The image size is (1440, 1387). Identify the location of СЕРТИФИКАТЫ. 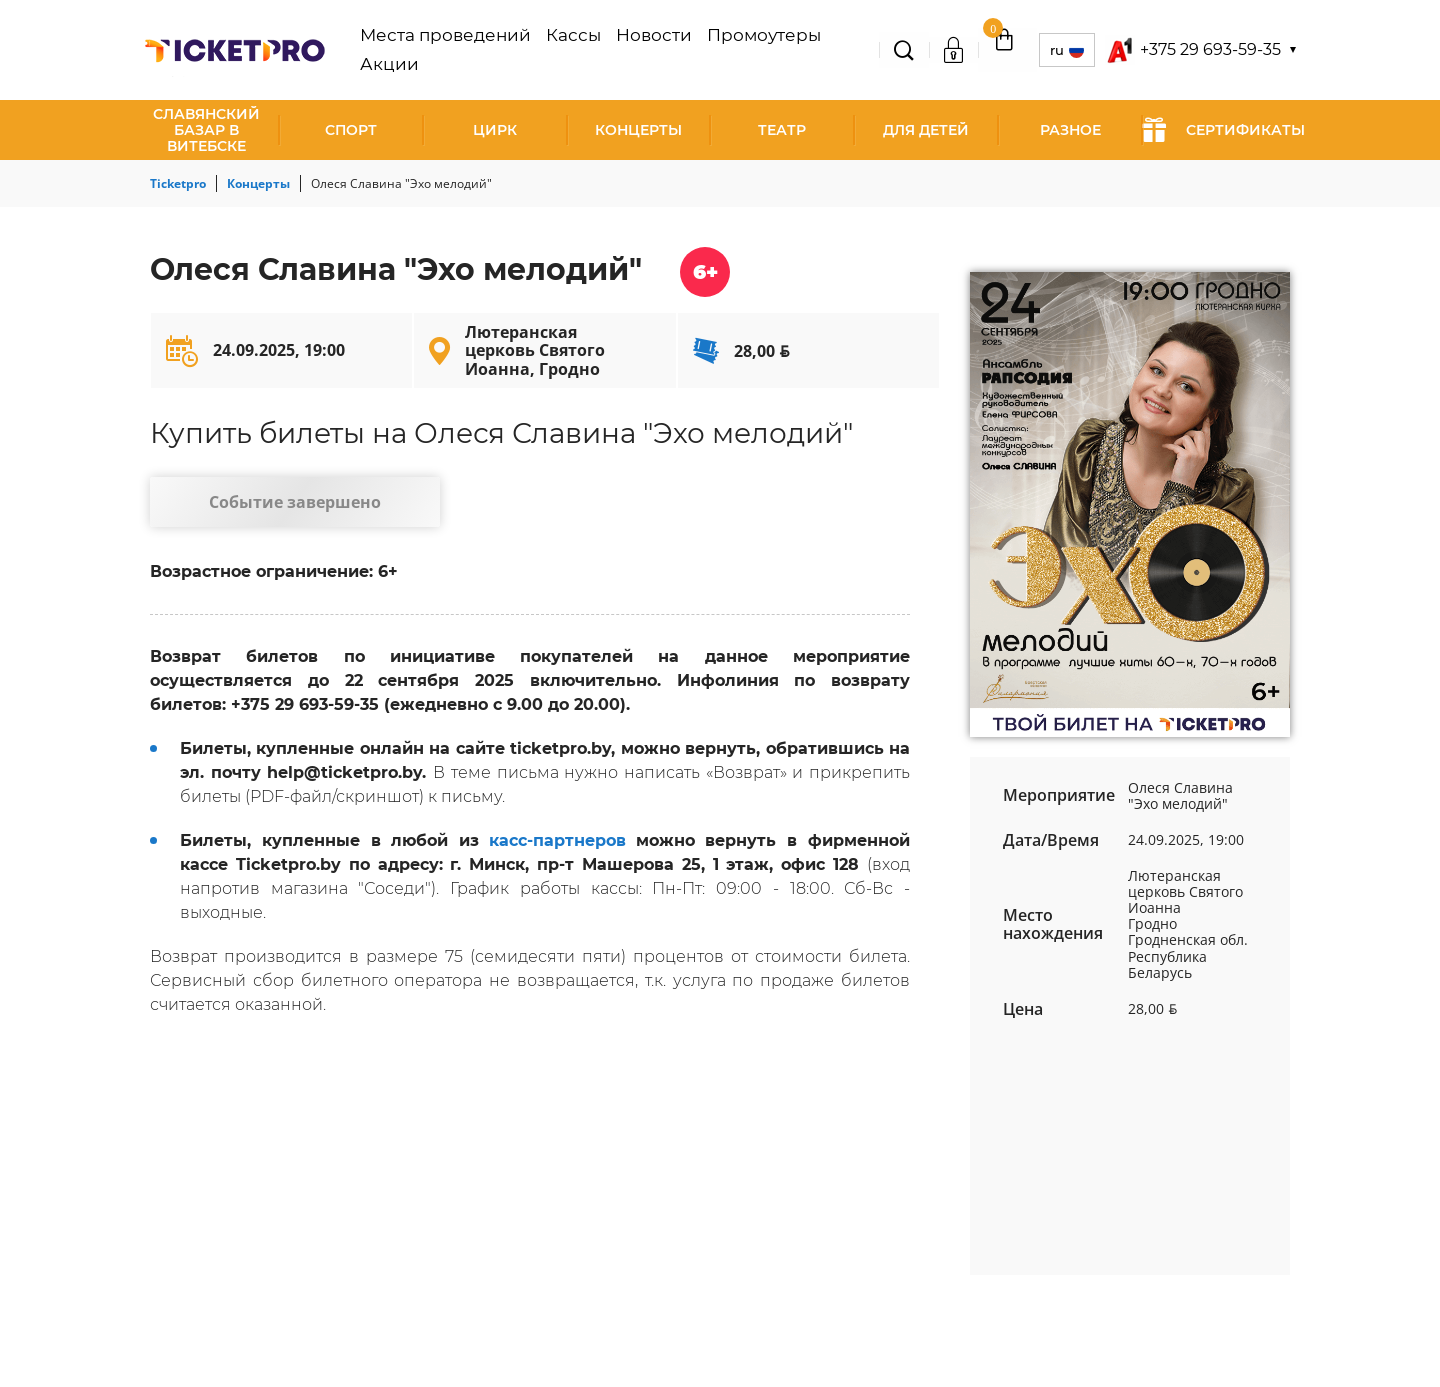
(1223, 130).